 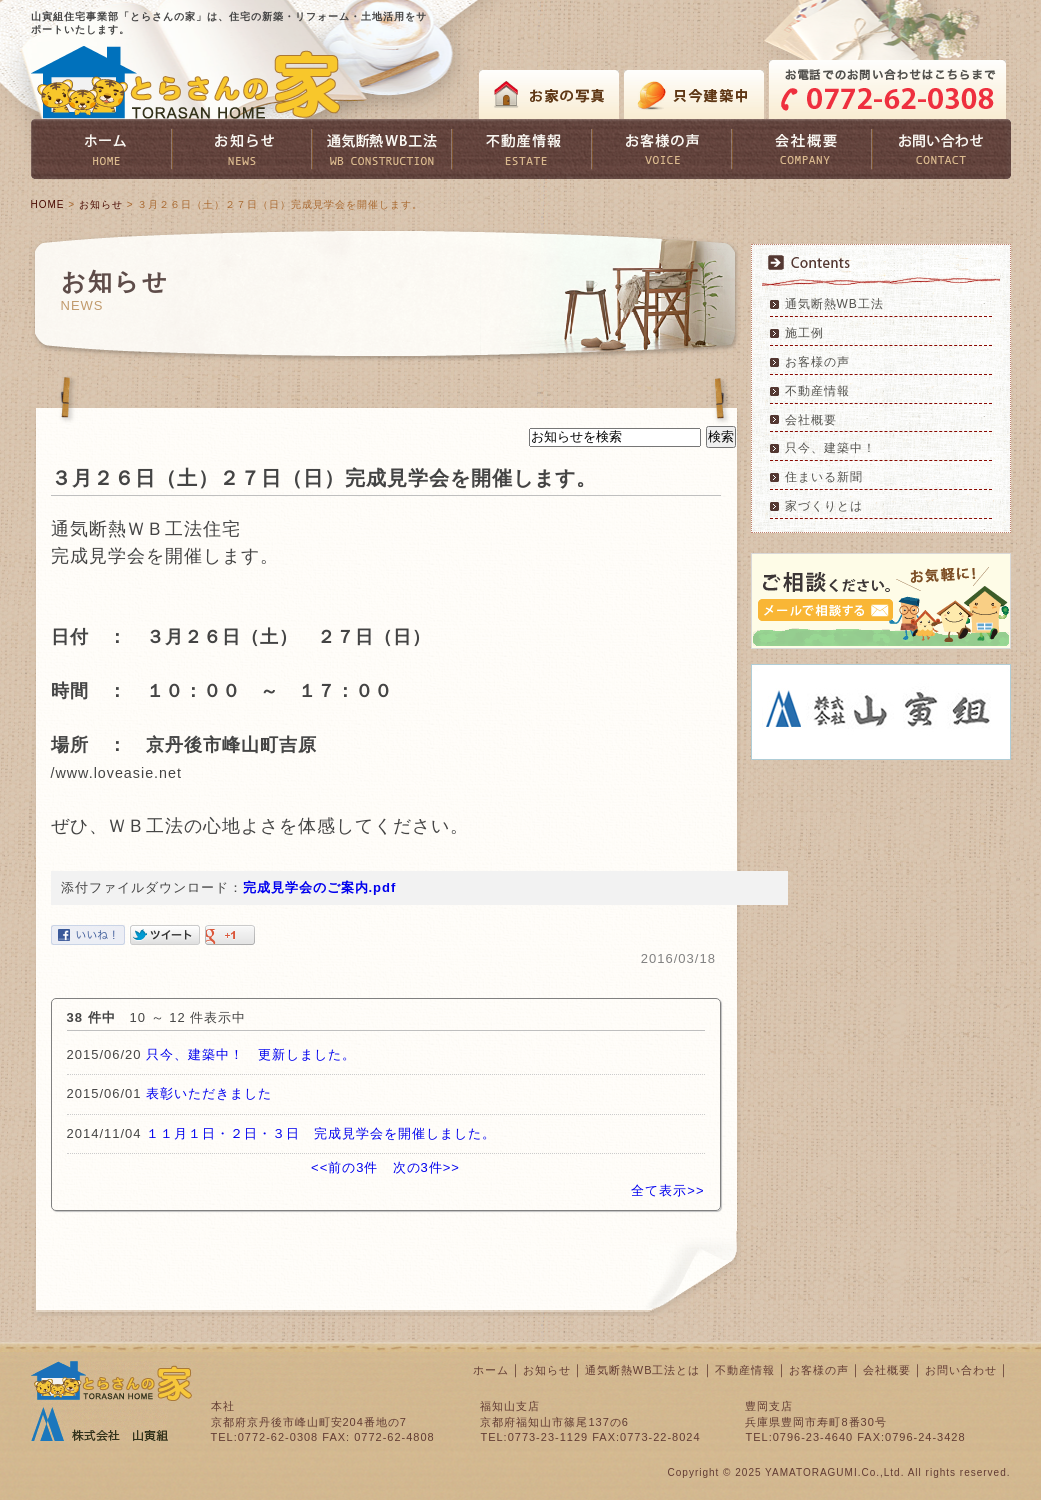 I want to click on 会社概要, so click(x=811, y=420).